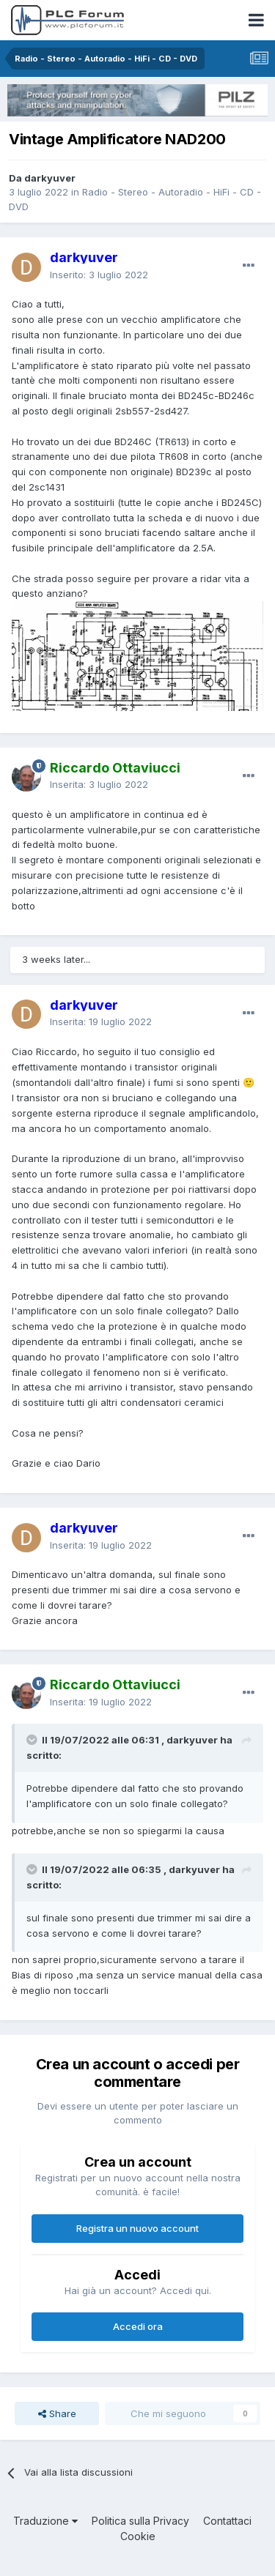 The width and height of the screenshot is (275, 2576). What do you see at coordinates (138, 2326) in the screenshot?
I see `Accedi ora` at bounding box center [138, 2326].